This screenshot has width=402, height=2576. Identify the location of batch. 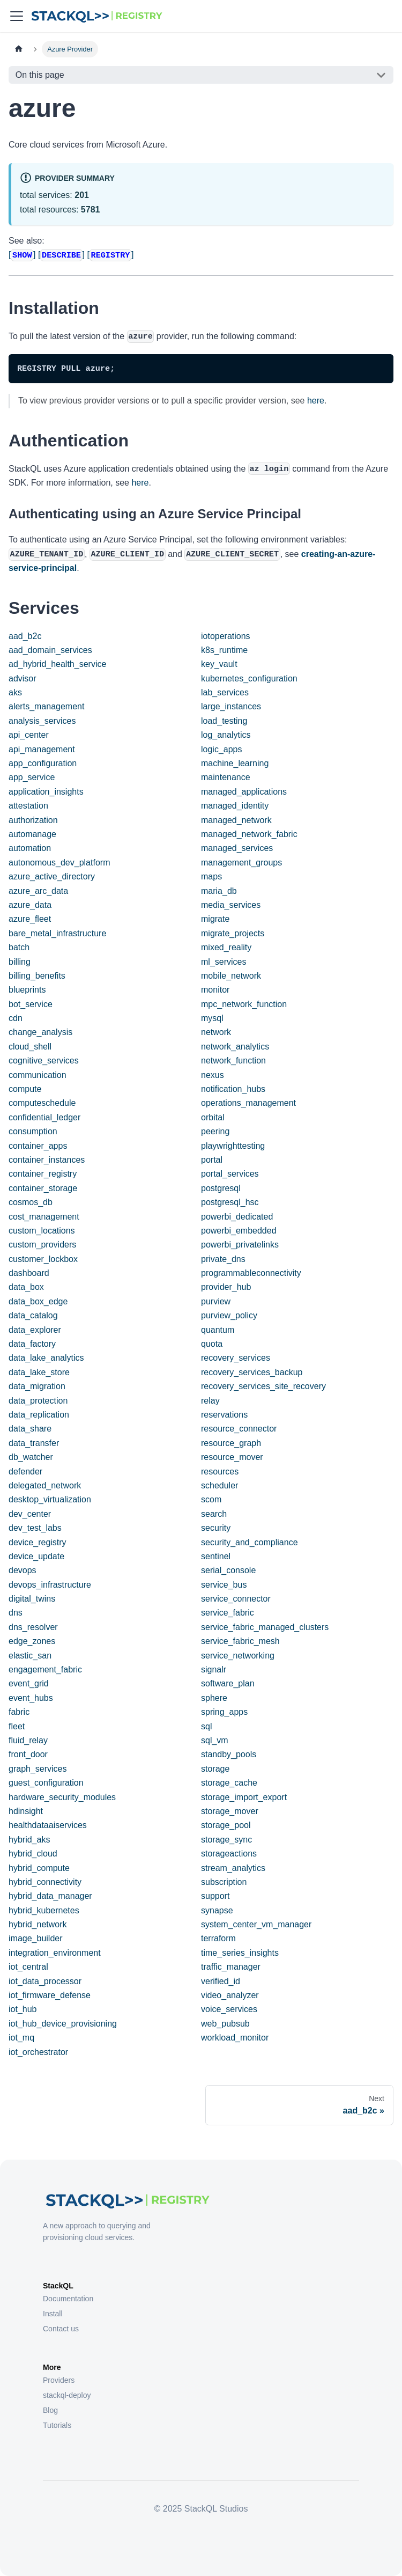
(19, 947).